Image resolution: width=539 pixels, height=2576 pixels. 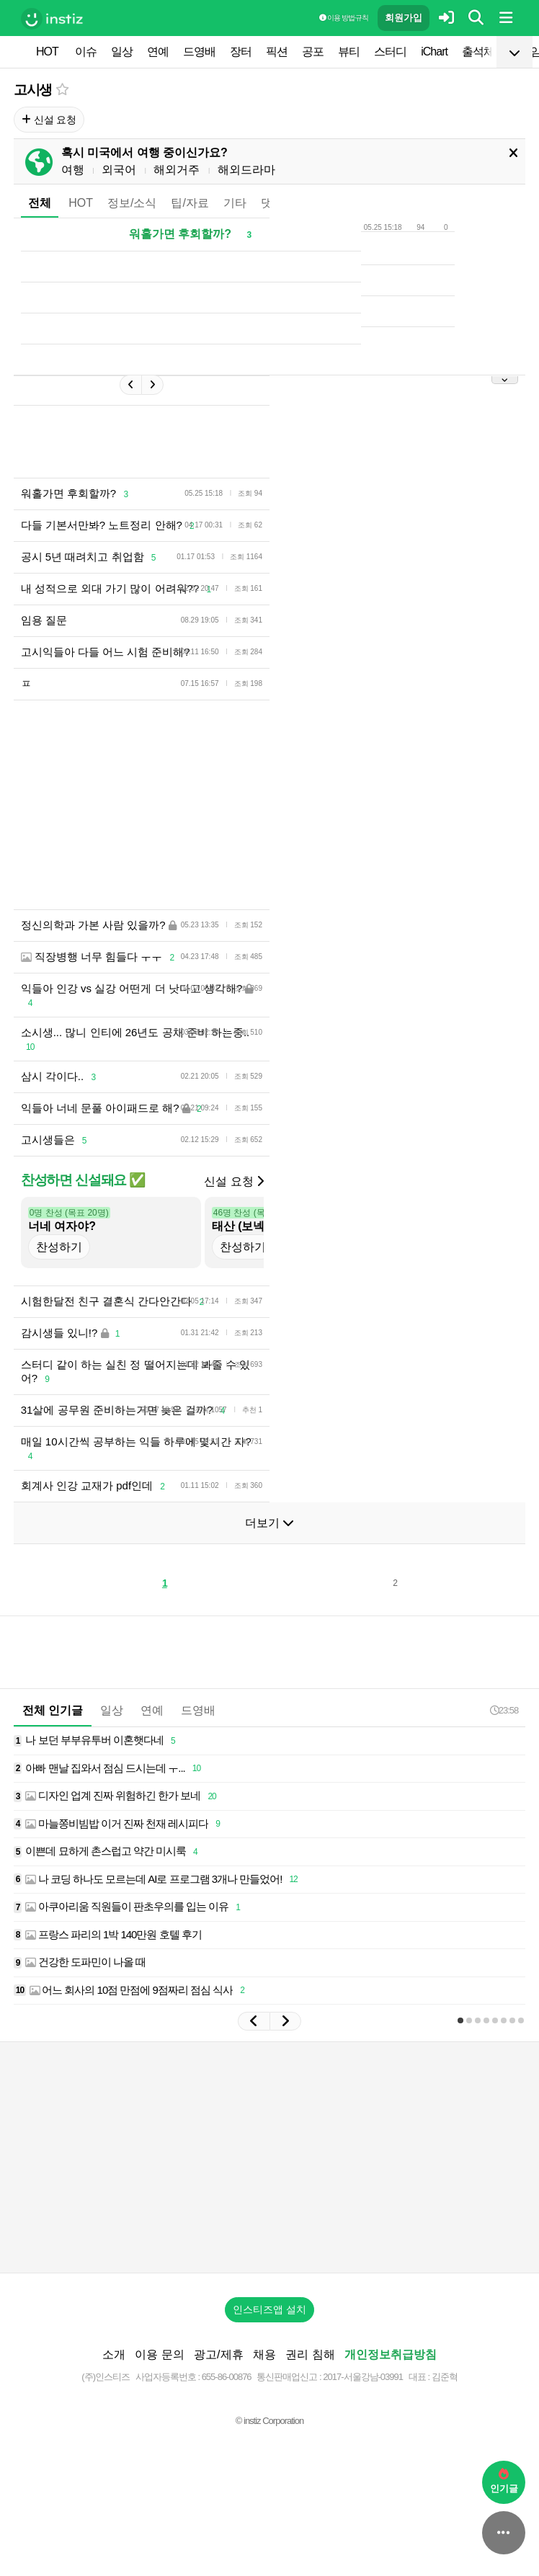 I want to click on 팁/자료, so click(x=189, y=203).